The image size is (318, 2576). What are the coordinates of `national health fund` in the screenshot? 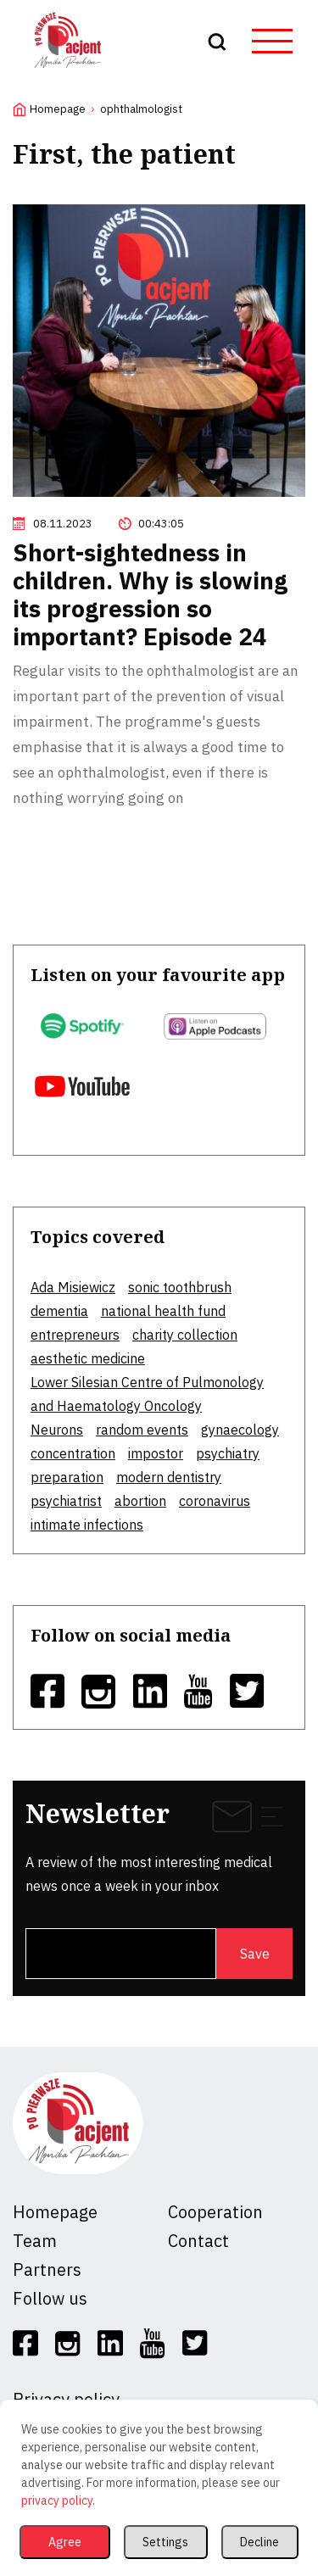 It's located at (163, 1310).